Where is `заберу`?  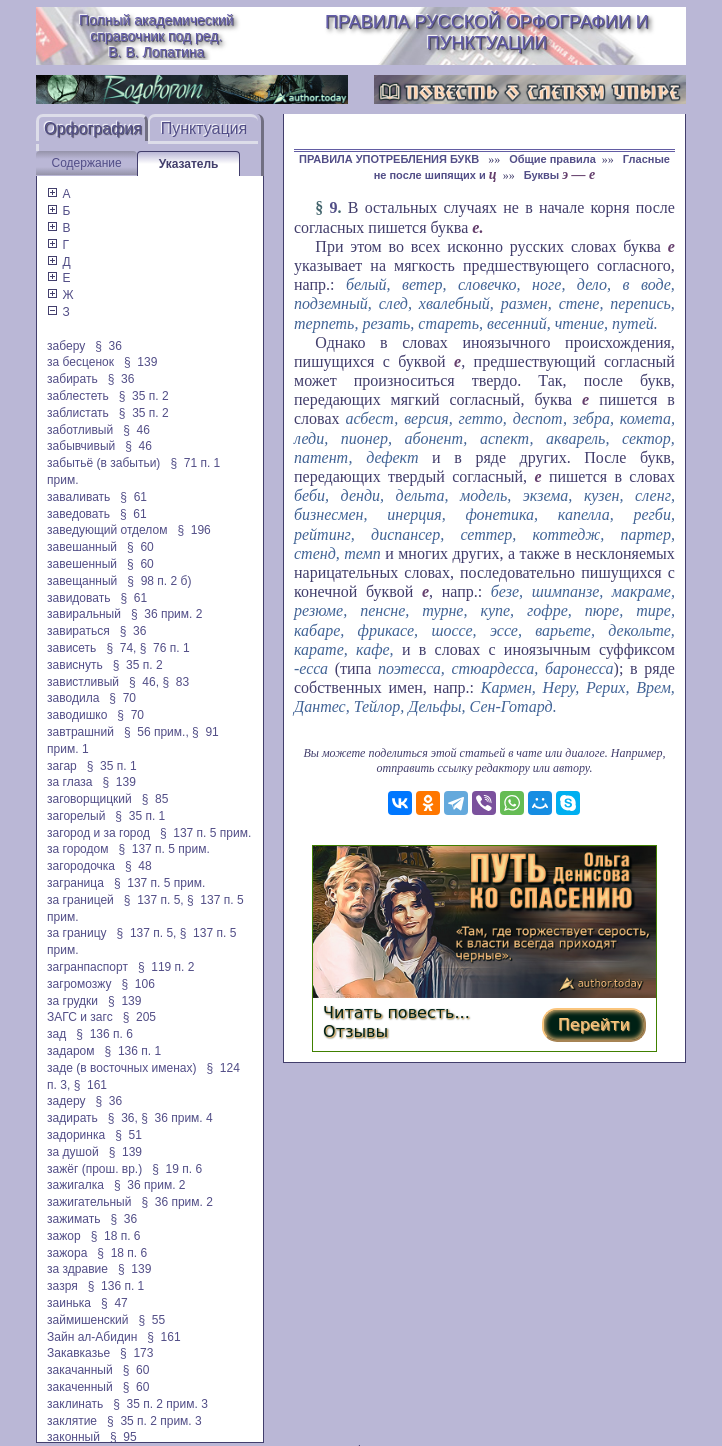 заберу is located at coordinates (66, 346).